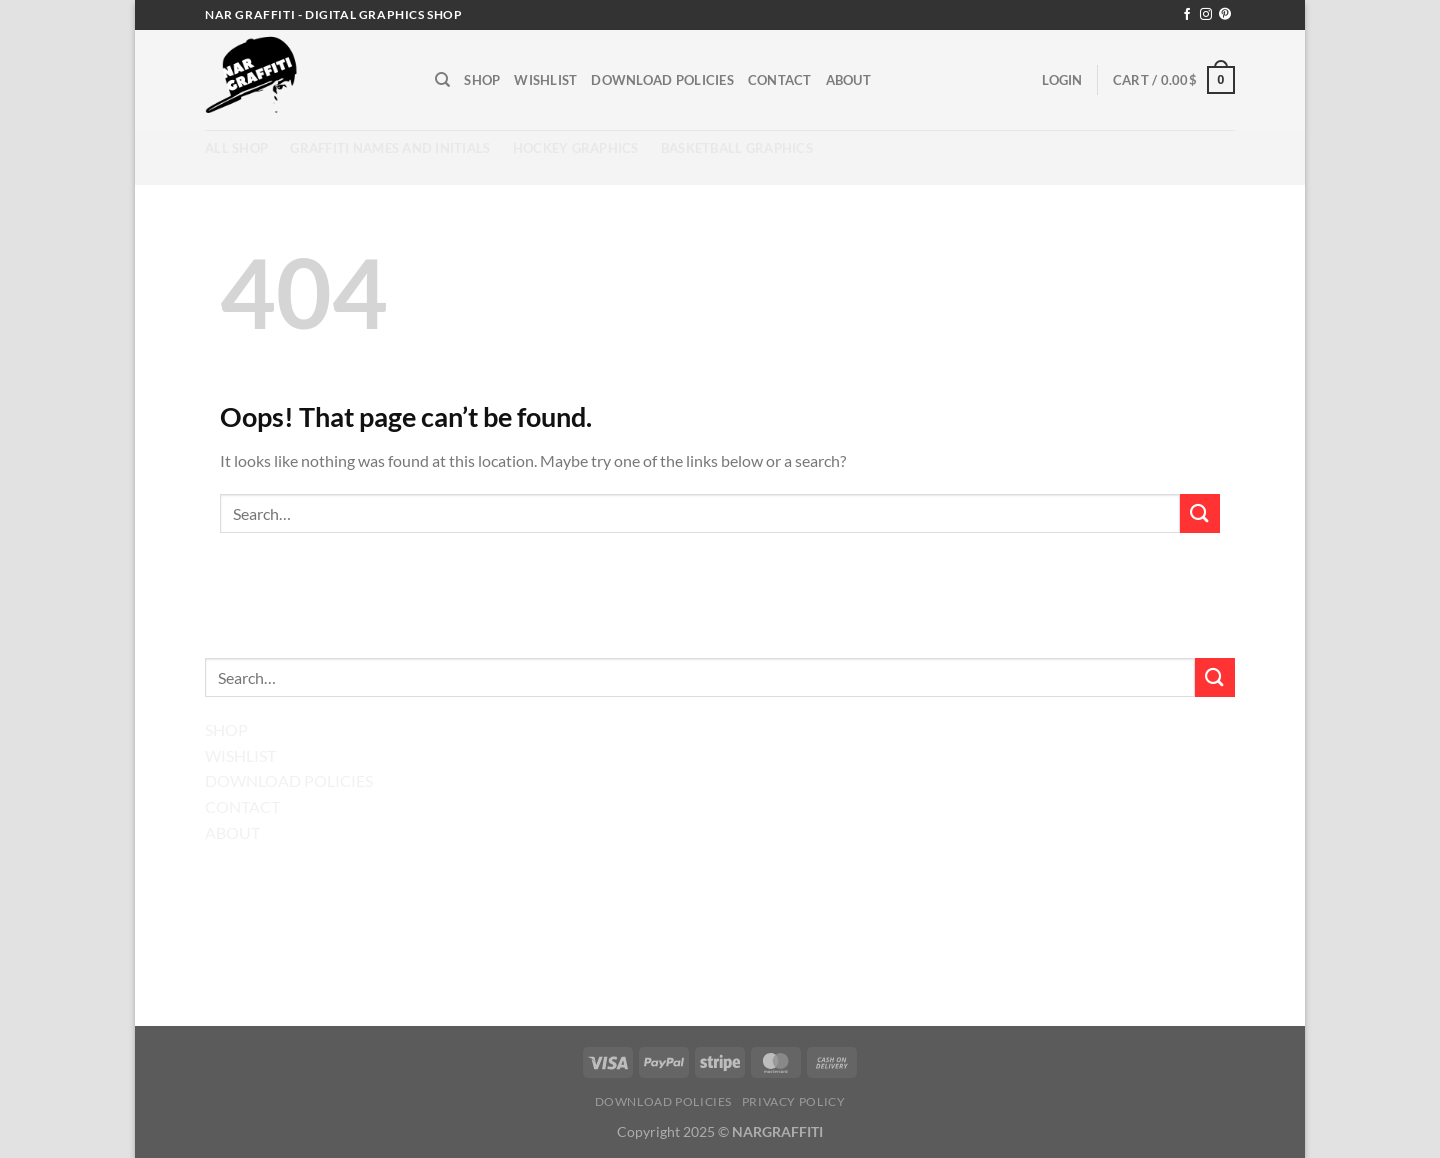 This screenshot has width=1440, height=1158. What do you see at coordinates (1187, 15) in the screenshot?
I see `[Follow on Facebook]` at bounding box center [1187, 15].